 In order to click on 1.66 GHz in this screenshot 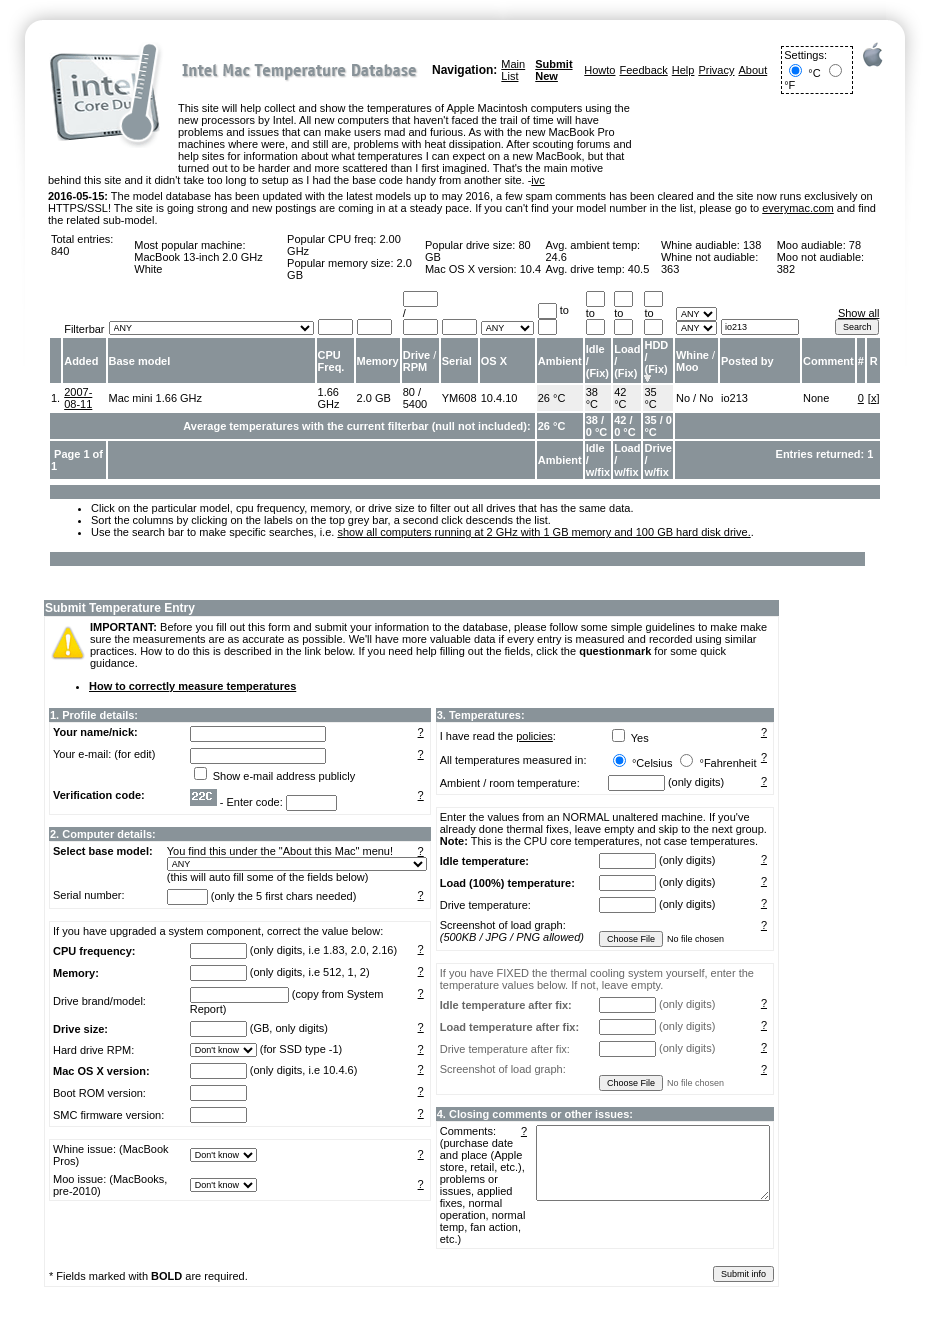, I will do `click(329, 398)`.